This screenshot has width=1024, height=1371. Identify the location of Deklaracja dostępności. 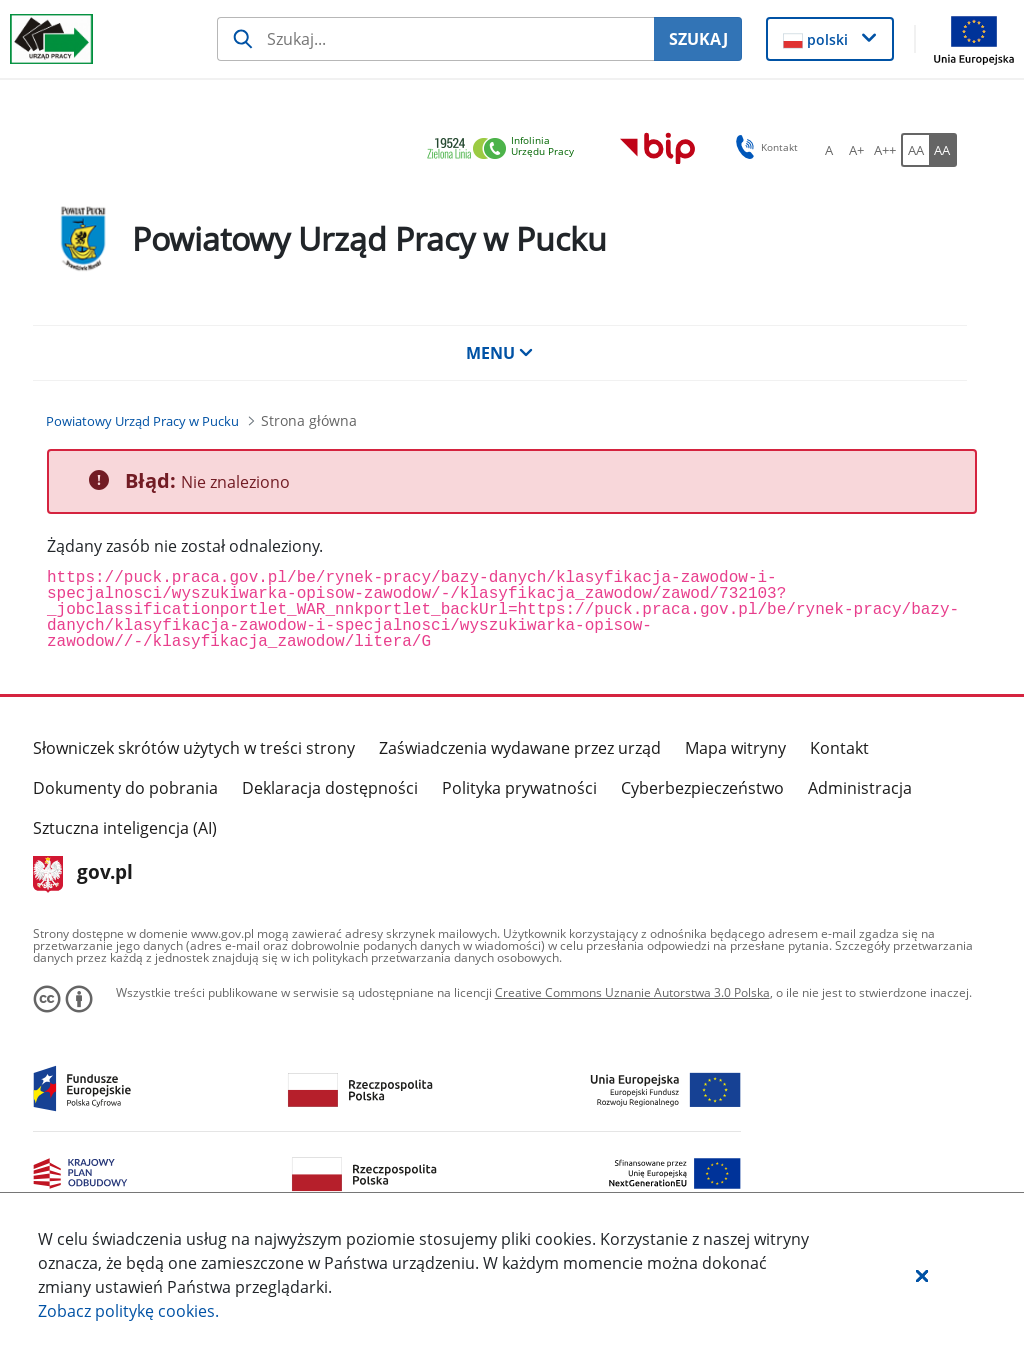
(330, 788).